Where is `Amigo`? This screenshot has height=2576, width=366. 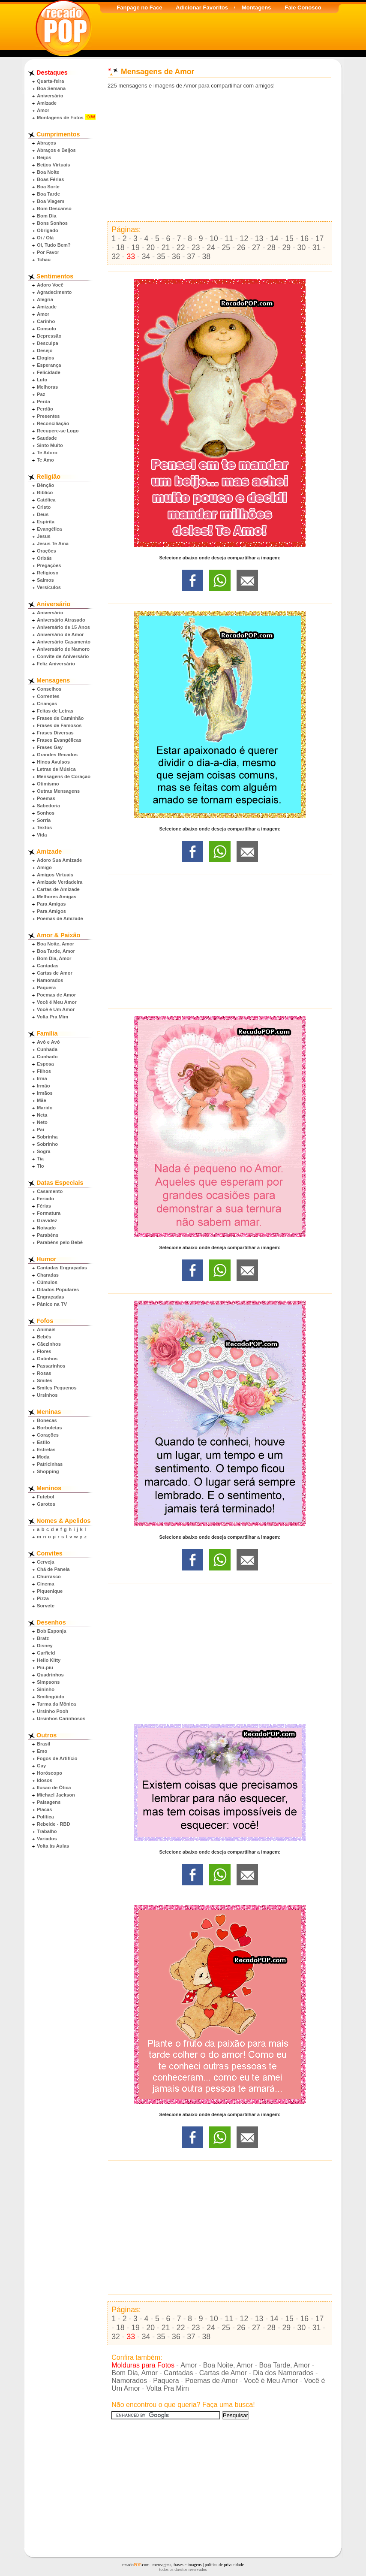
Amigo is located at coordinates (44, 867).